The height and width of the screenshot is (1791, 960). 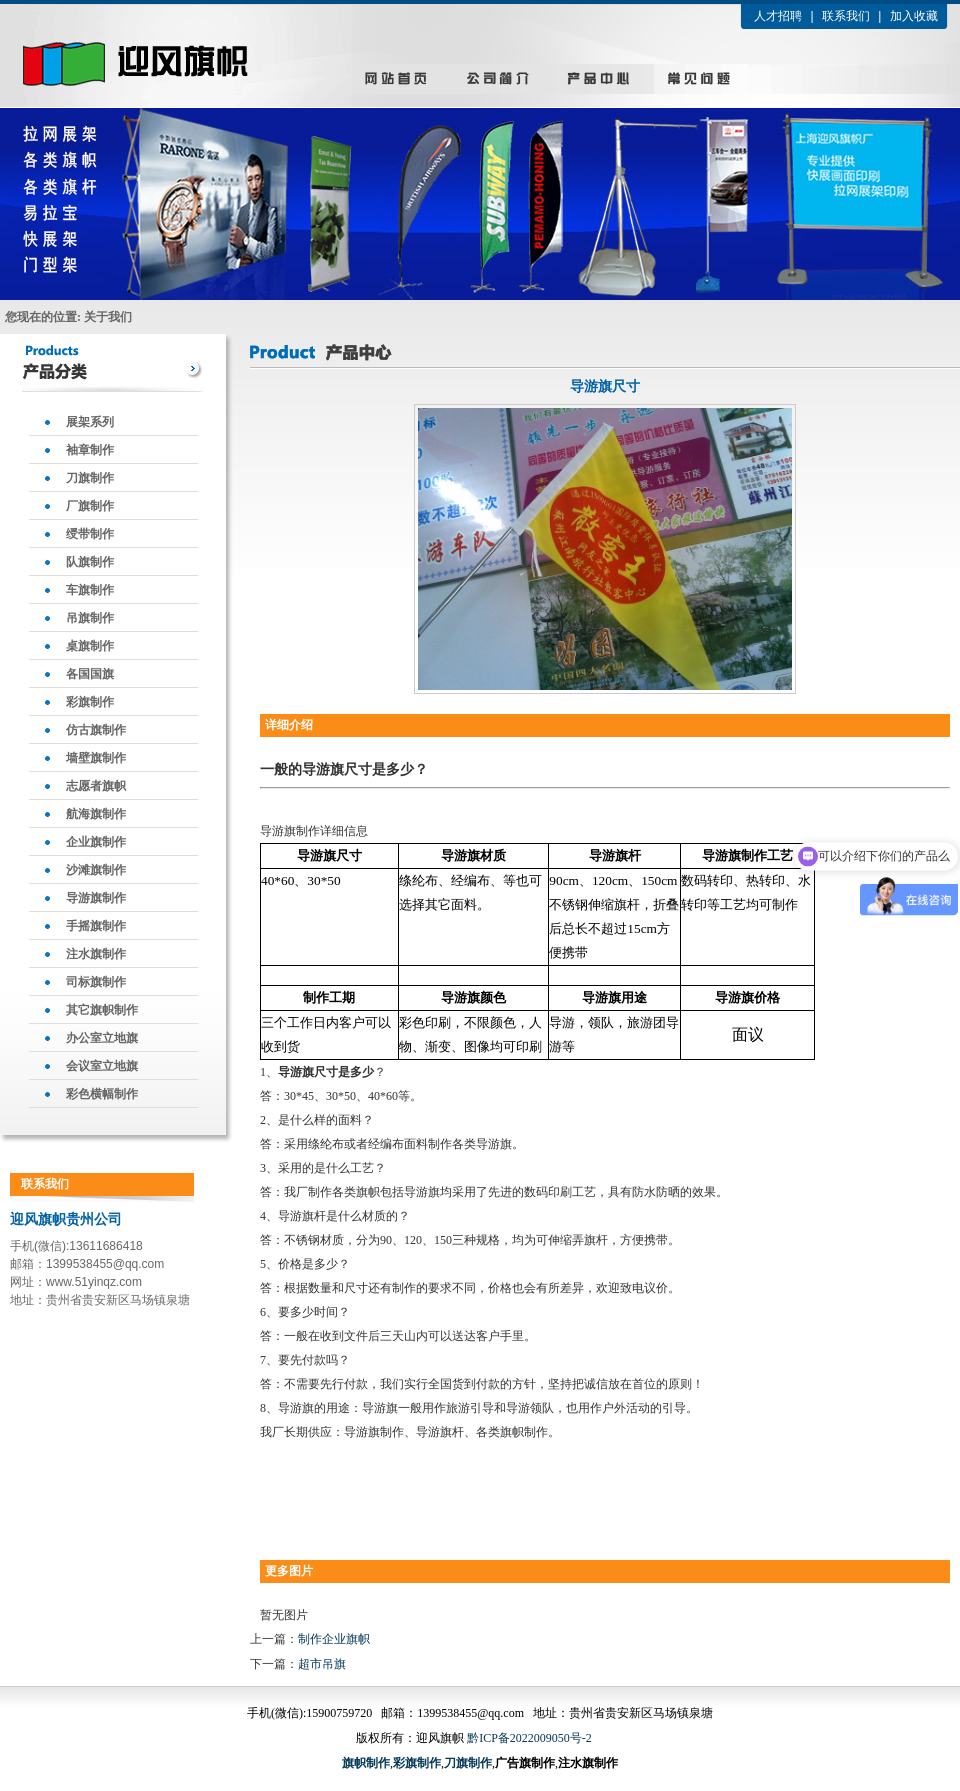 I want to click on 人才招聘, so click(x=778, y=16).